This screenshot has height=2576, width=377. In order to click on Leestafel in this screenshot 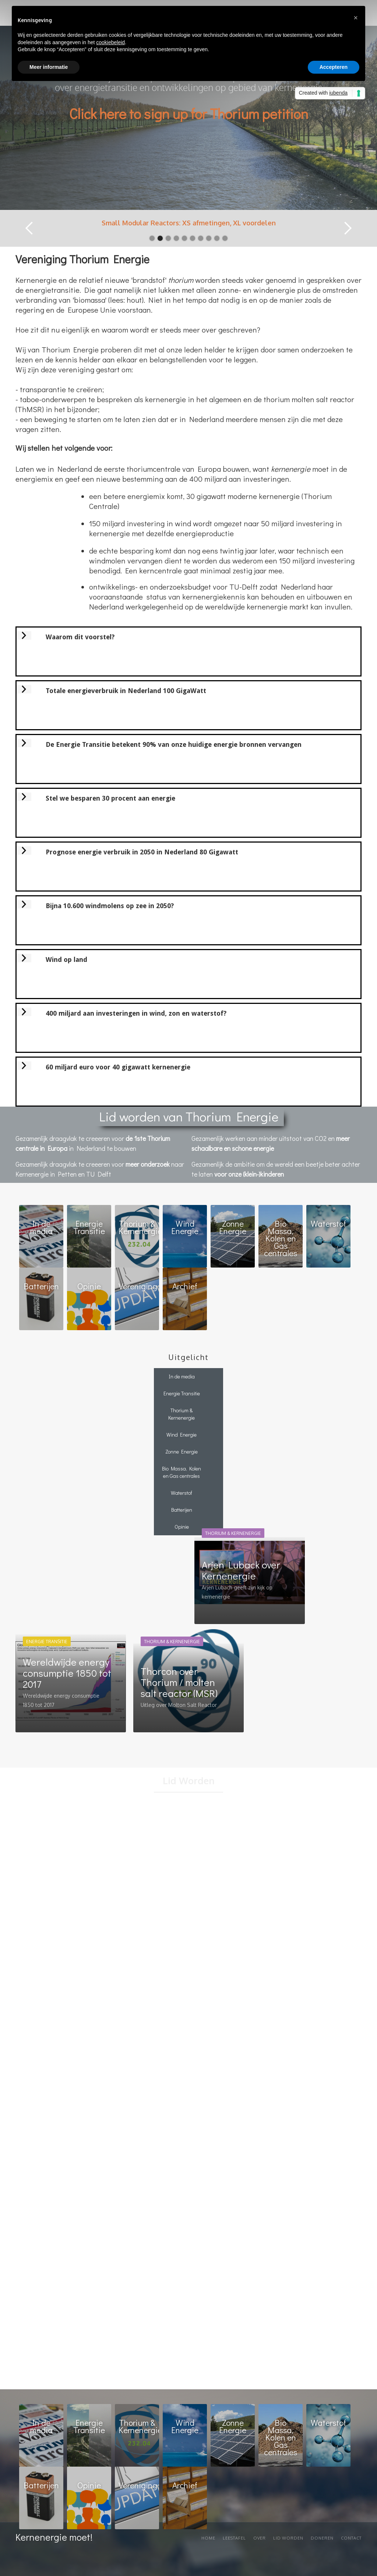, I will do `click(234, 2538)`.